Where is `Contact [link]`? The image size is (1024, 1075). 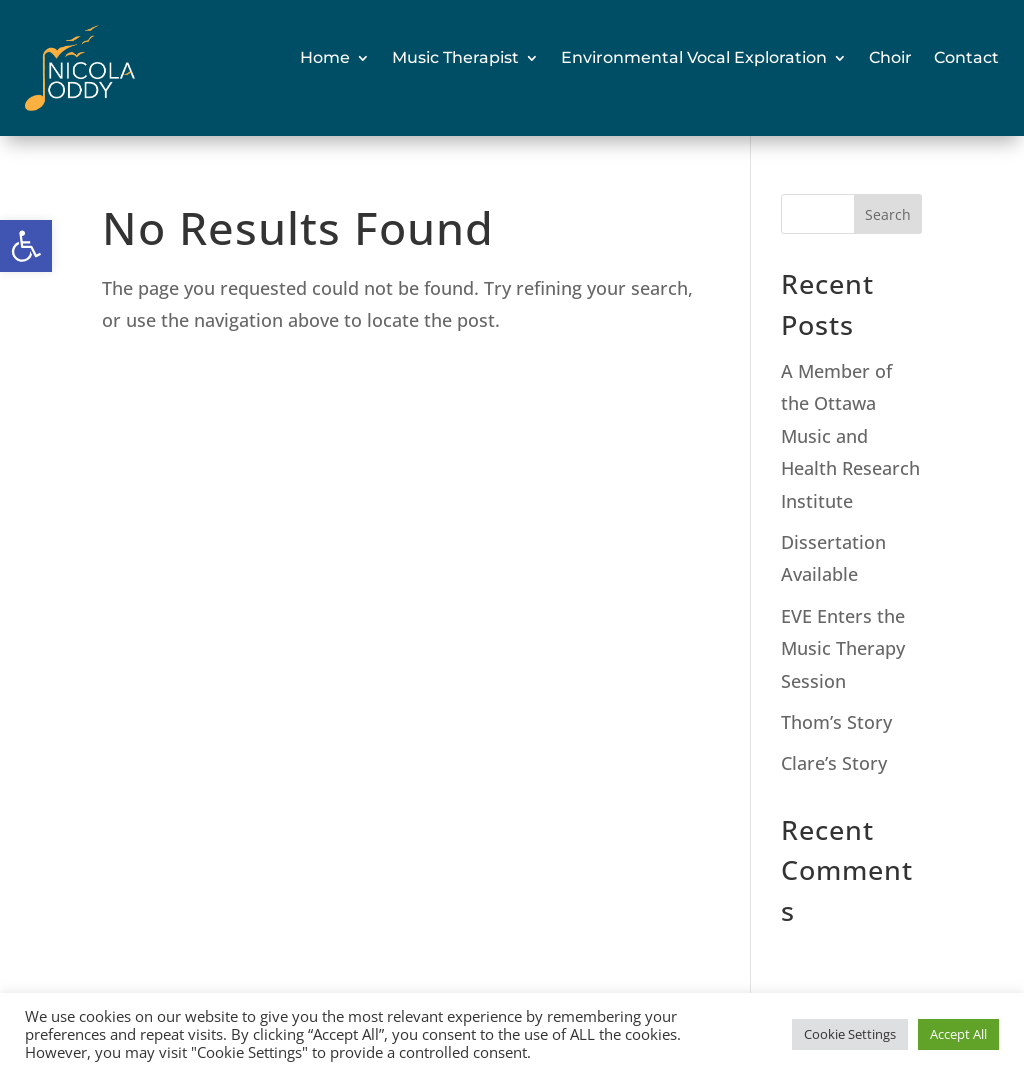 Contact [link] is located at coordinates (966, 57).